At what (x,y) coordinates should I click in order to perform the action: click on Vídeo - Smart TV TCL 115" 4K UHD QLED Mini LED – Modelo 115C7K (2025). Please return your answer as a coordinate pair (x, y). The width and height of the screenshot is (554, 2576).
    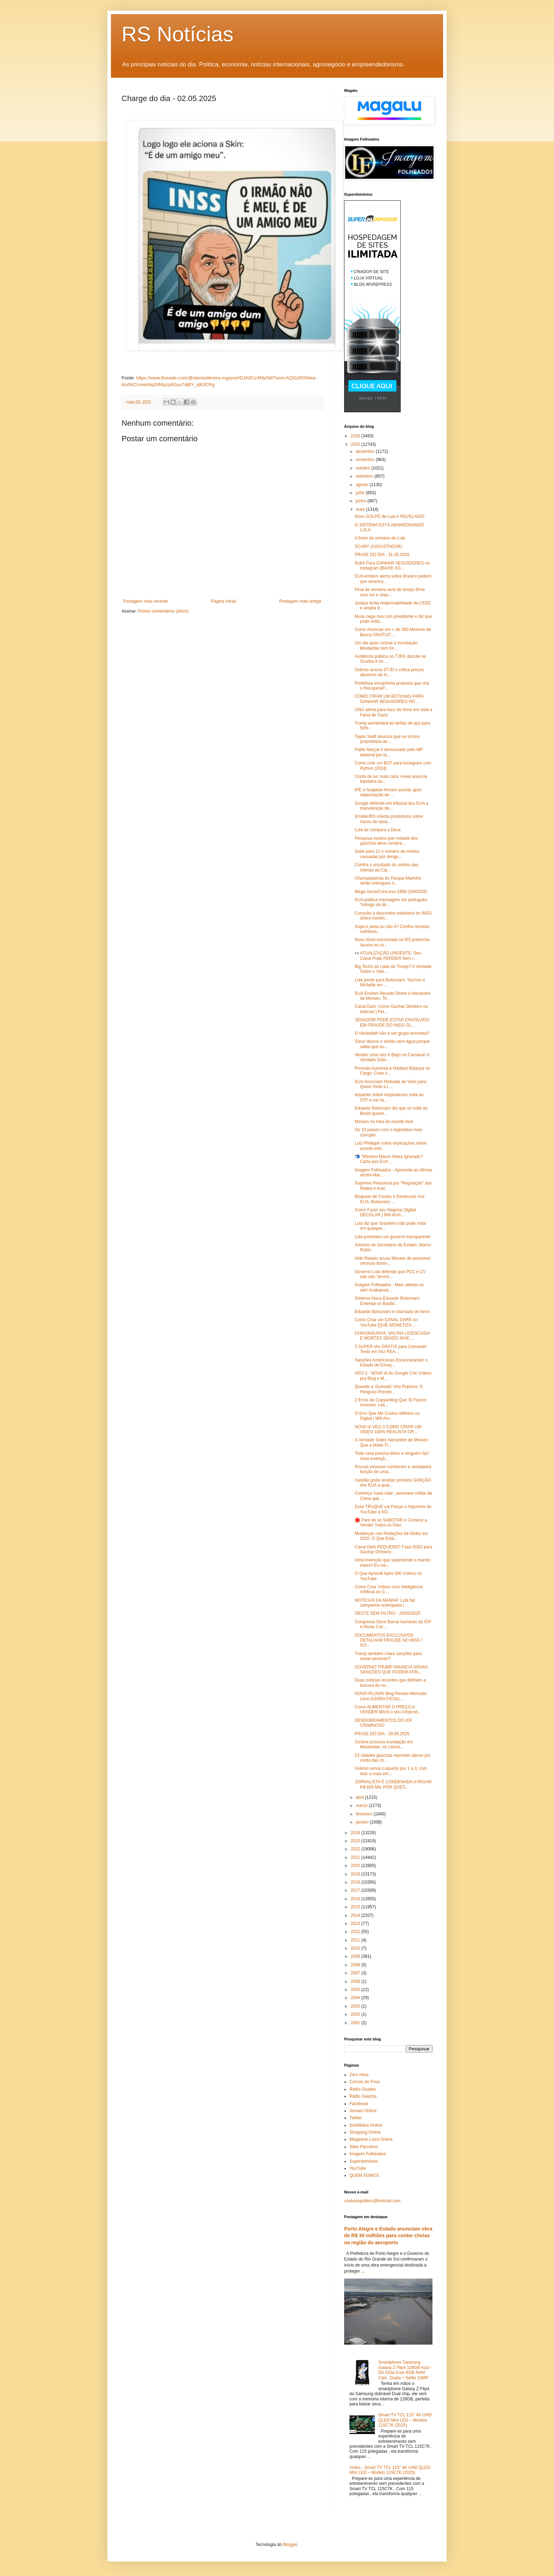
    Looking at the image, I should click on (389, 2470).